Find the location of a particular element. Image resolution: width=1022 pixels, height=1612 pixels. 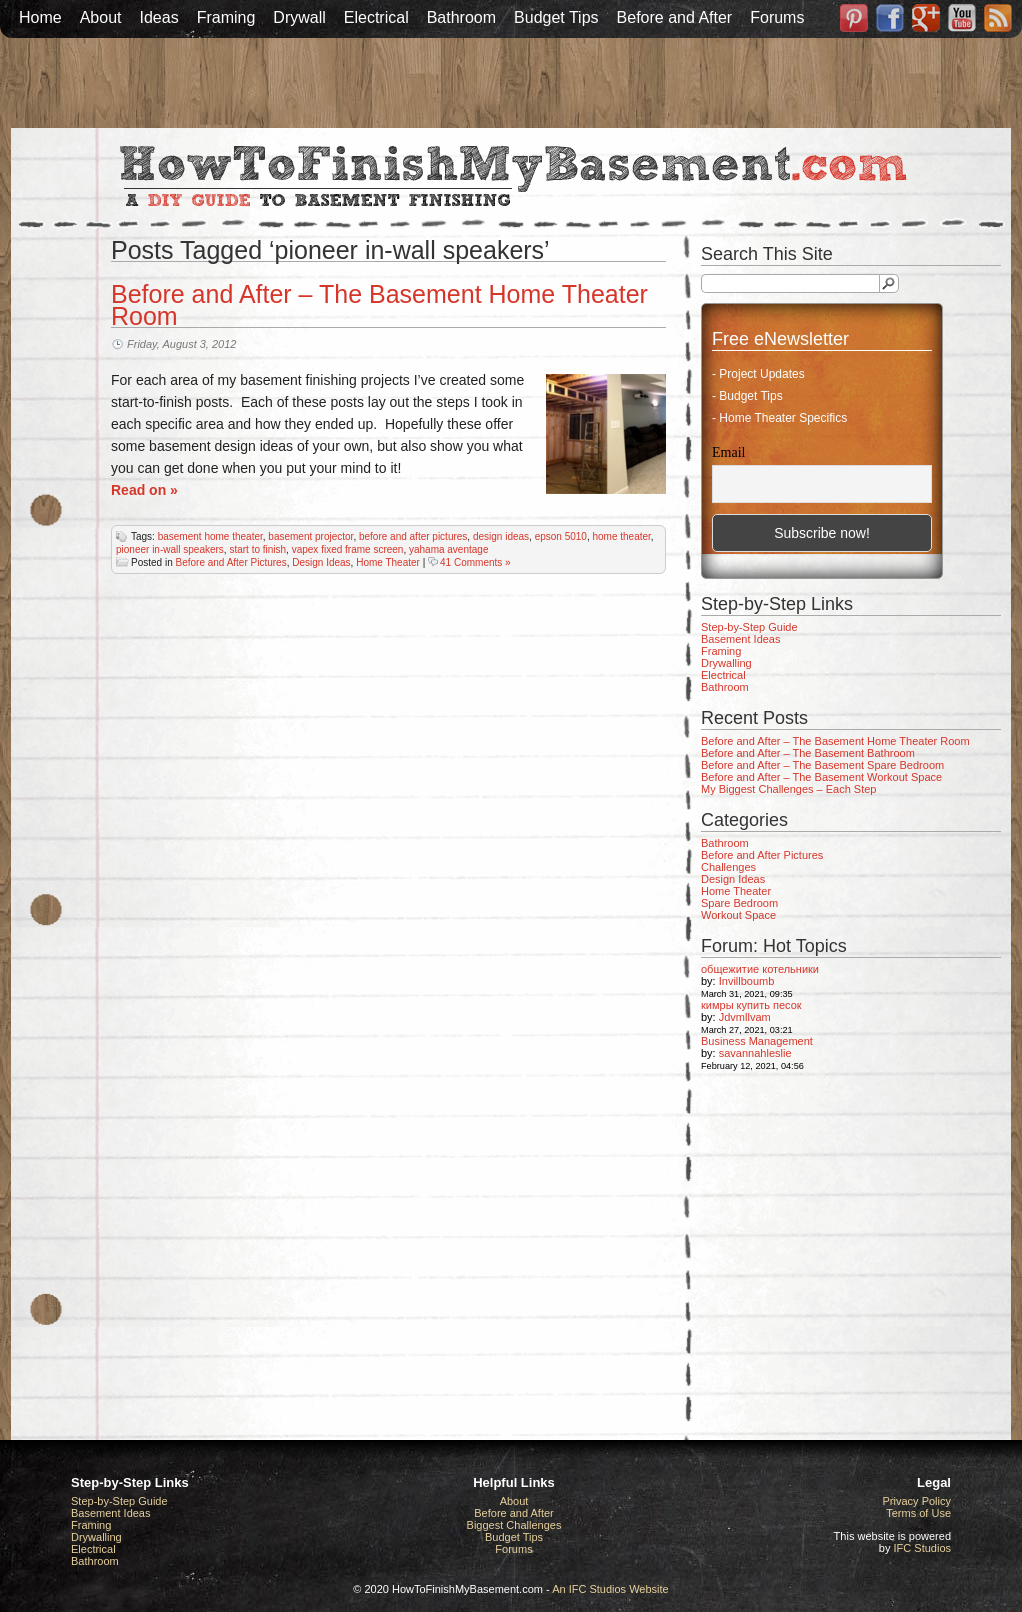

[Advertisement] is located at coordinates (511, 83).